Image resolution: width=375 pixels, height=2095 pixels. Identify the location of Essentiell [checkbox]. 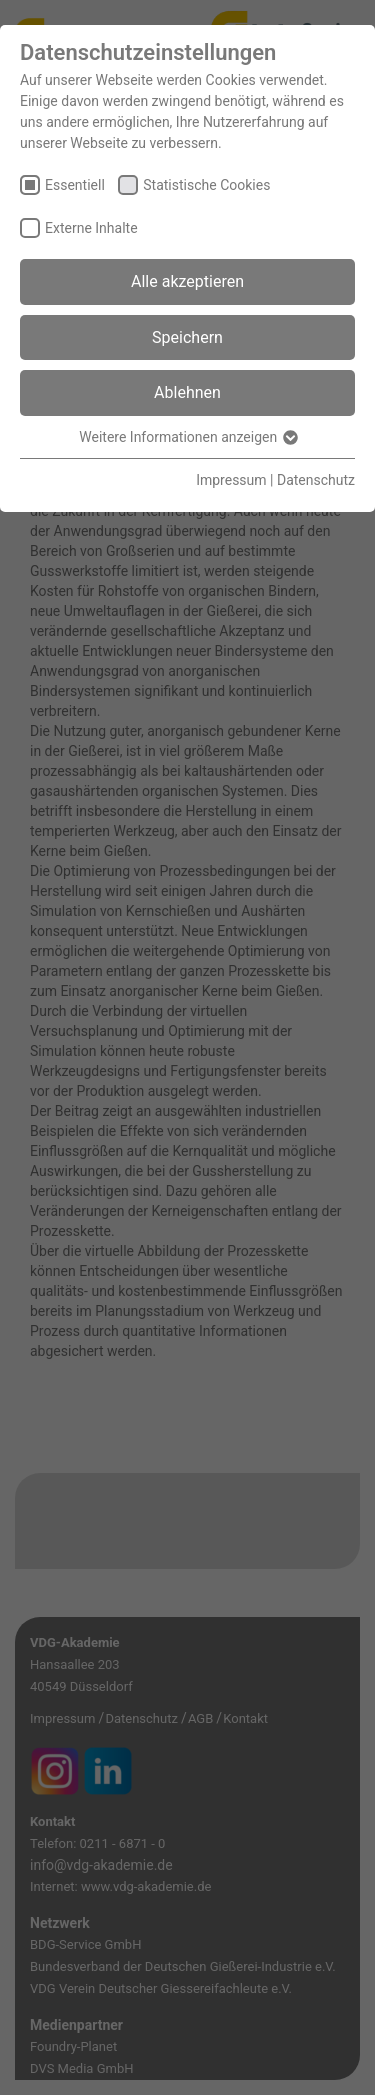
(75, 185).